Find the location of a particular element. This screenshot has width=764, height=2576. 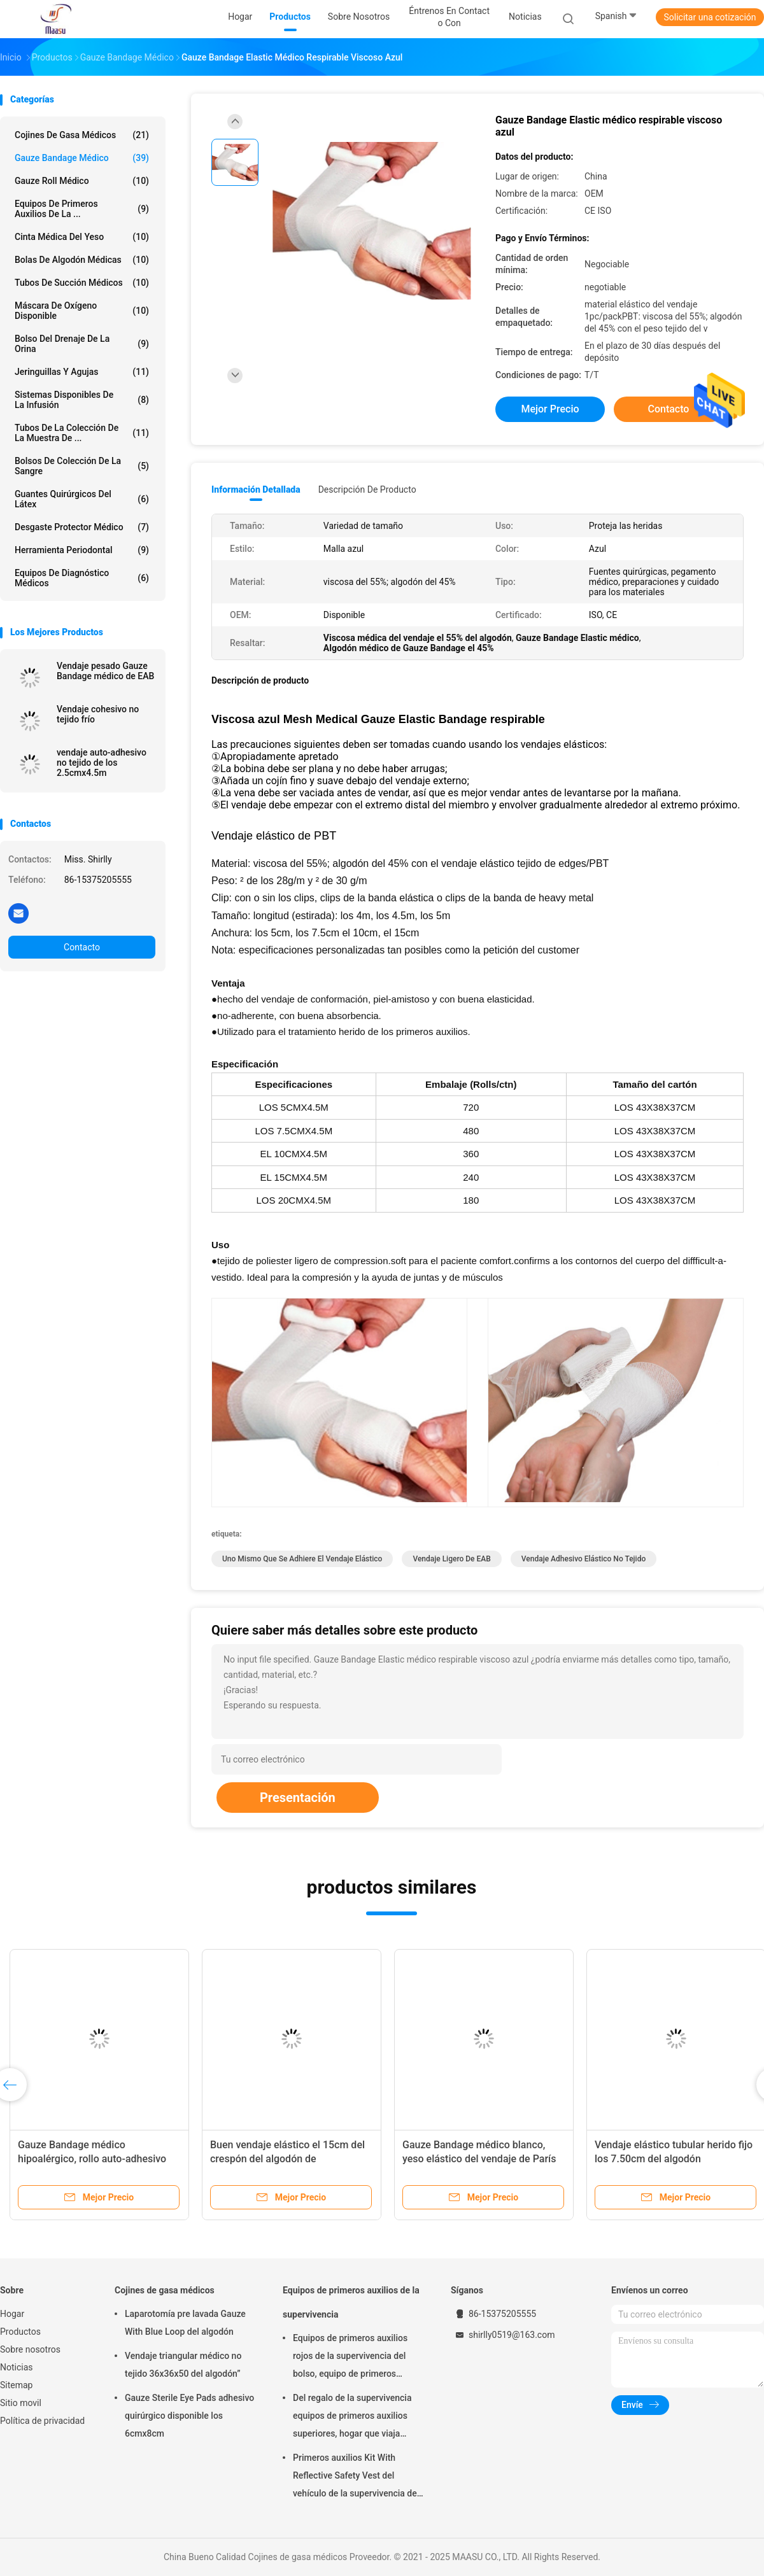

Sistemas disponibles de la infusión is located at coordinates (82, 400).